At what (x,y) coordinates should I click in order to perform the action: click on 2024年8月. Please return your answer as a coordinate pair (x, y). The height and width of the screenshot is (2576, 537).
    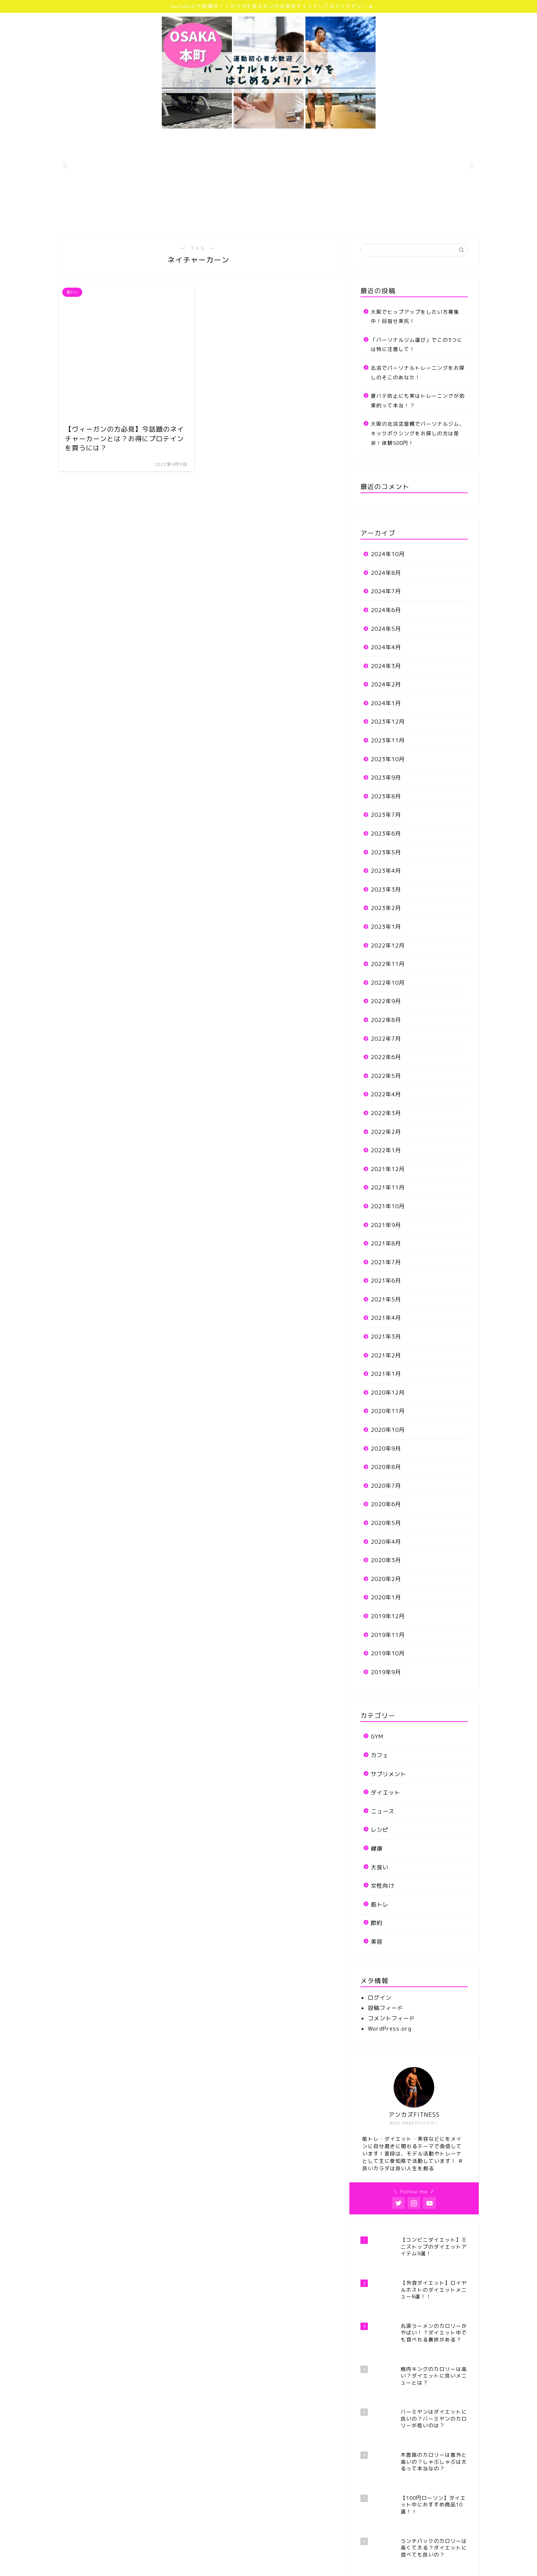
    Looking at the image, I should click on (386, 573).